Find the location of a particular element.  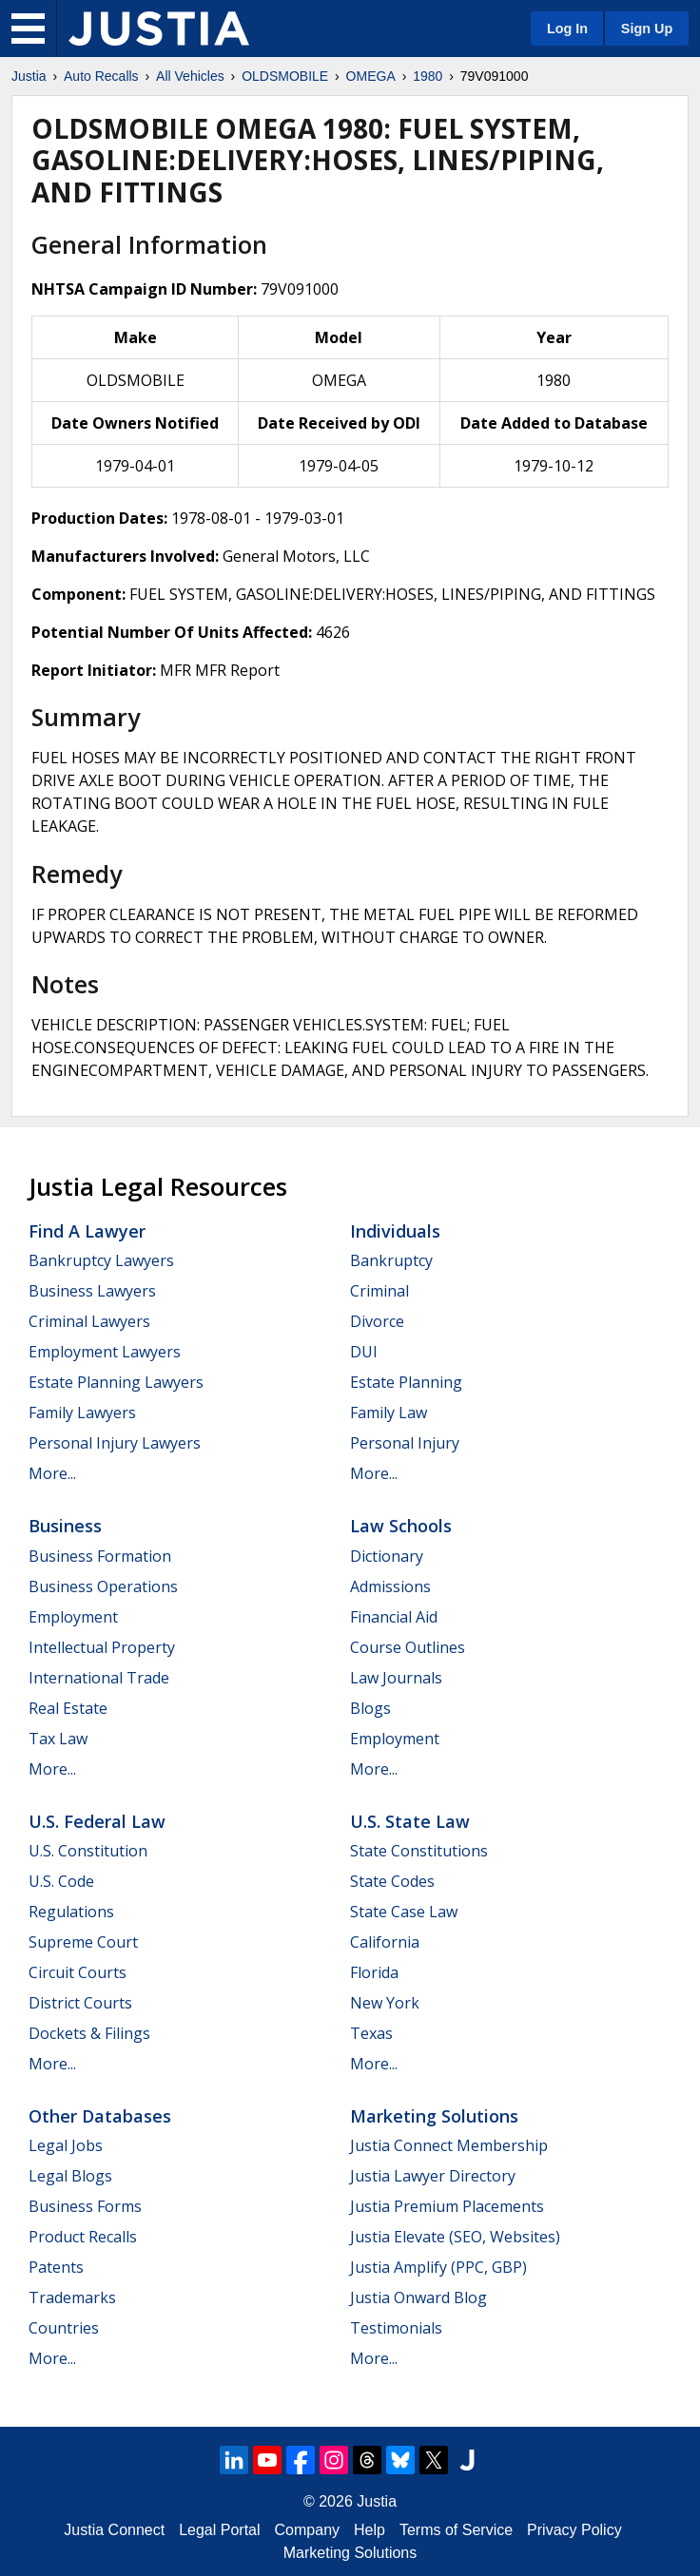

Business is located at coordinates (65, 1525).